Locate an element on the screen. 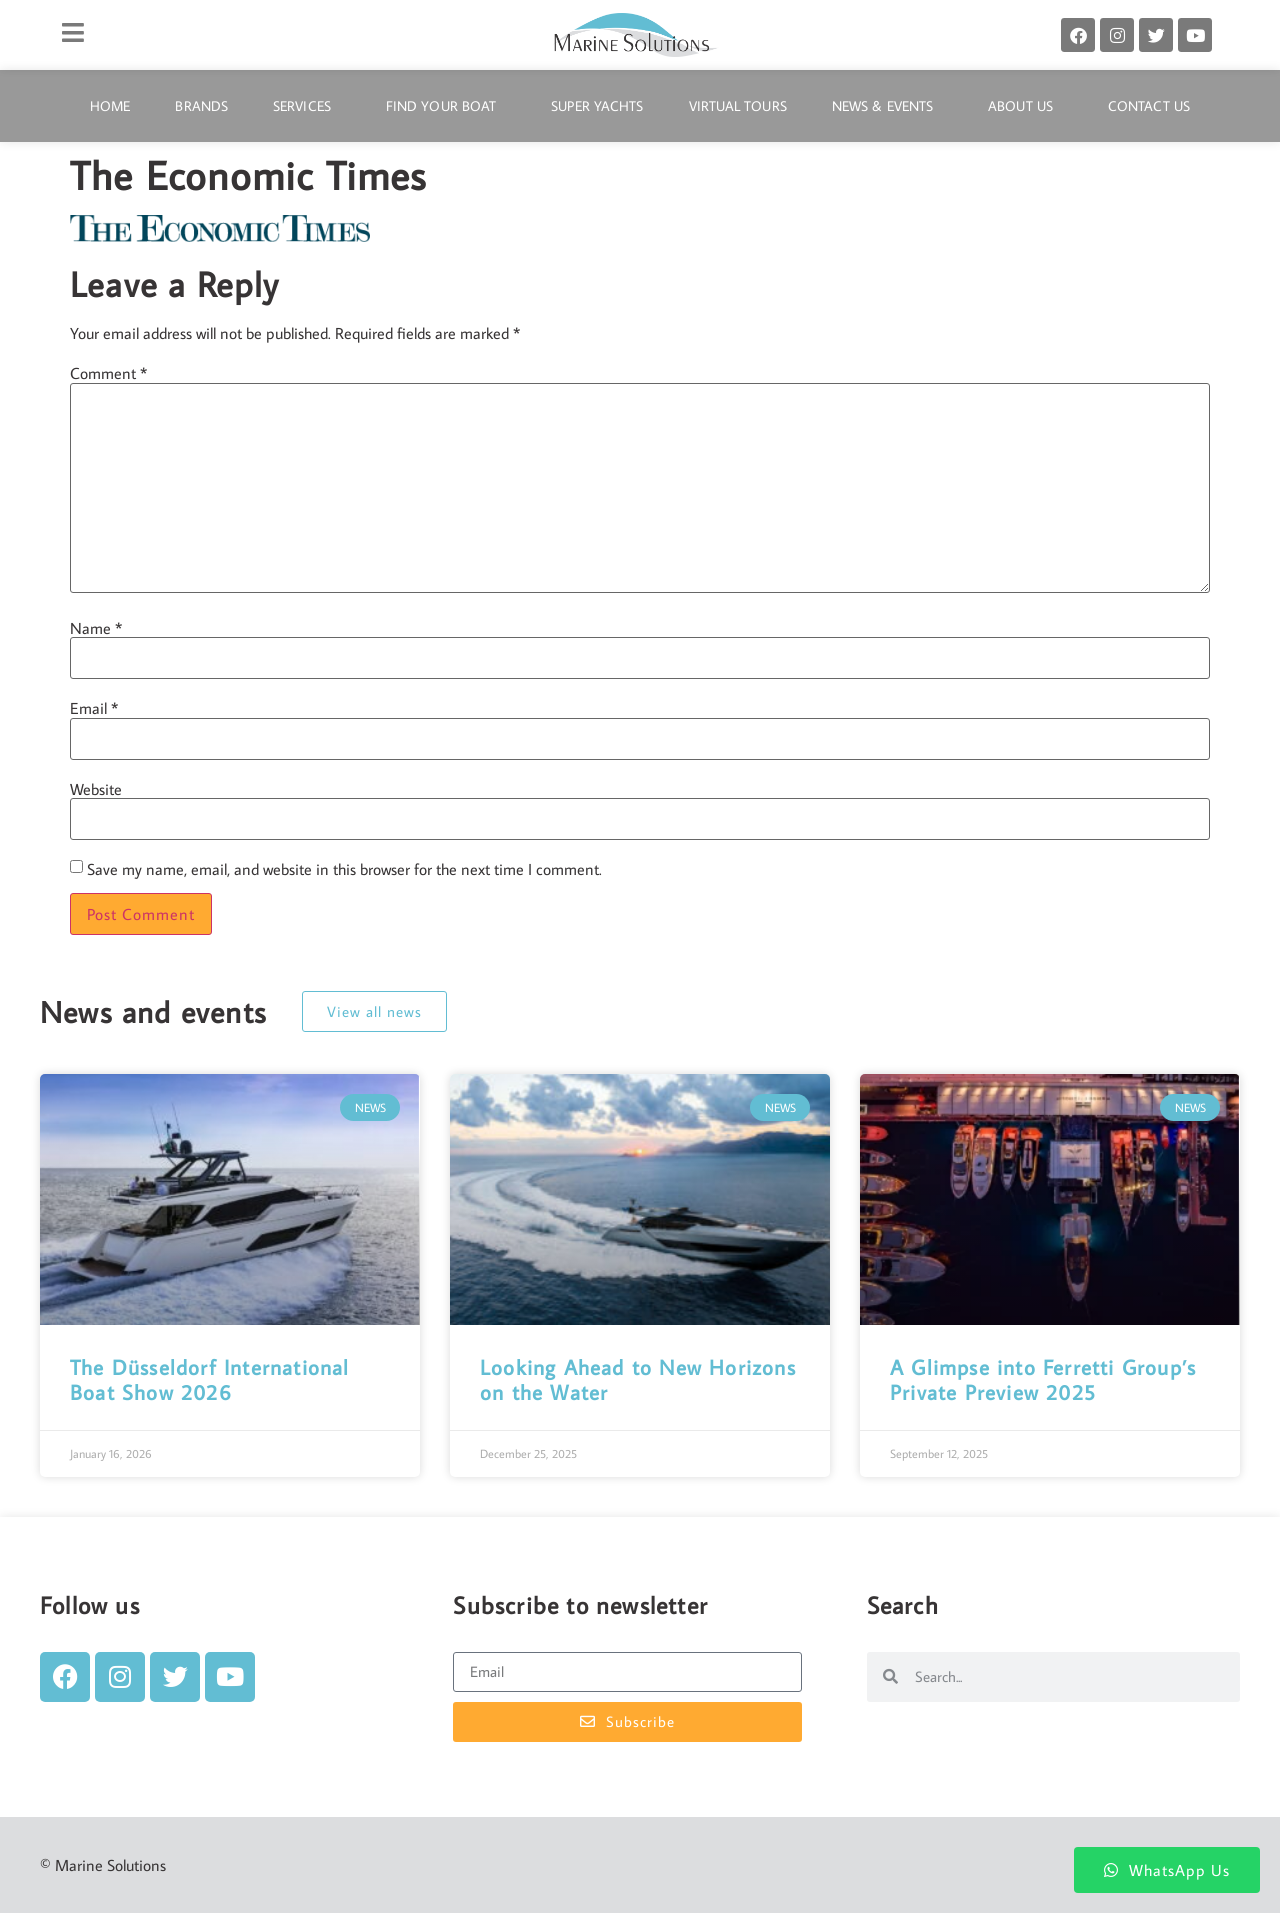 This screenshot has height=1913, width=1280. Super Yachts is located at coordinates (597, 106).